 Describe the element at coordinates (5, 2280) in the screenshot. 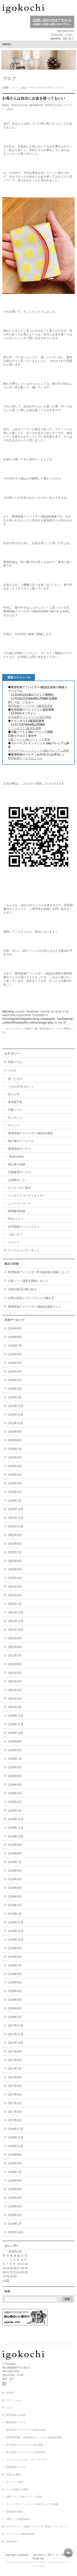

I see `« 9月` at that location.